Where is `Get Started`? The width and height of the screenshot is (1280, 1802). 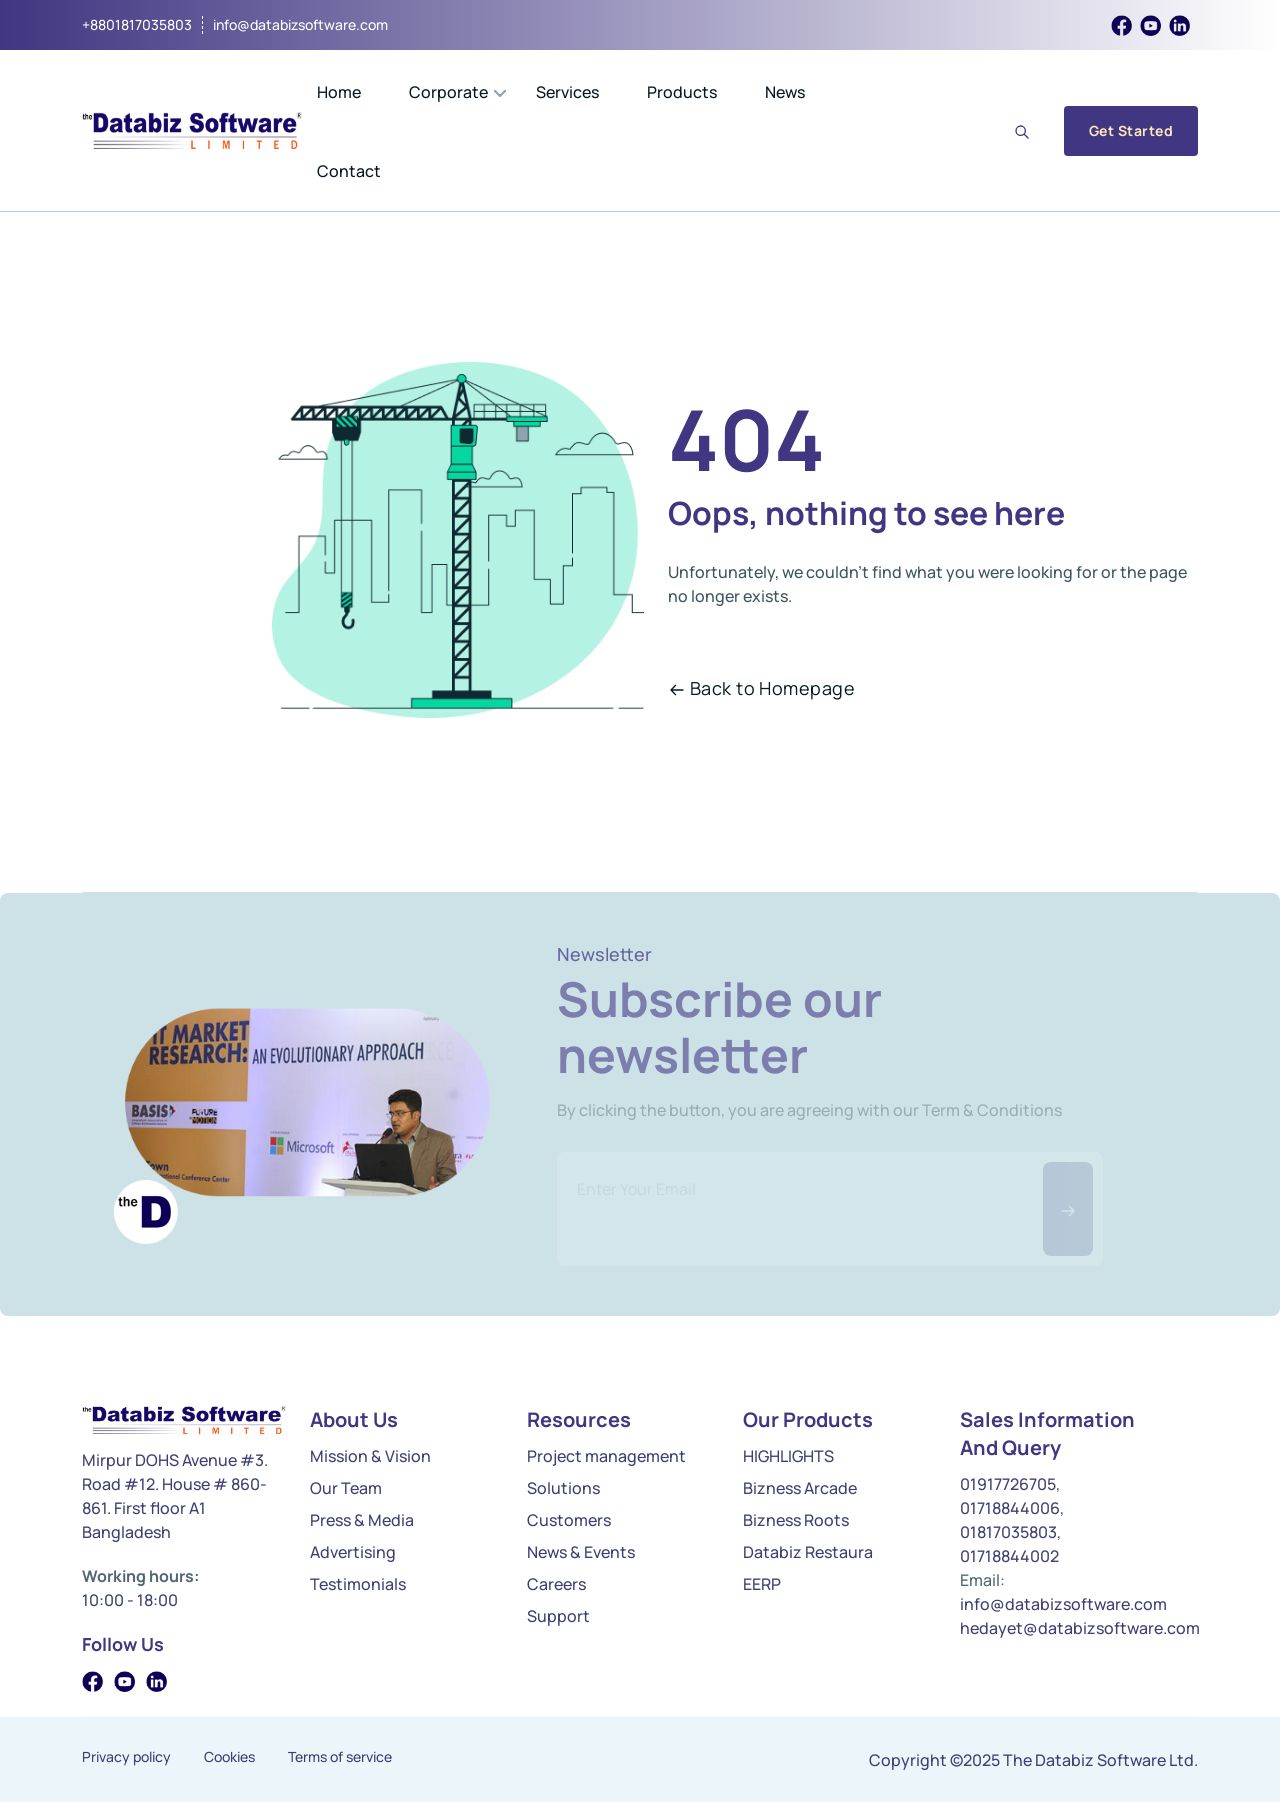
Get Started is located at coordinates (1131, 130).